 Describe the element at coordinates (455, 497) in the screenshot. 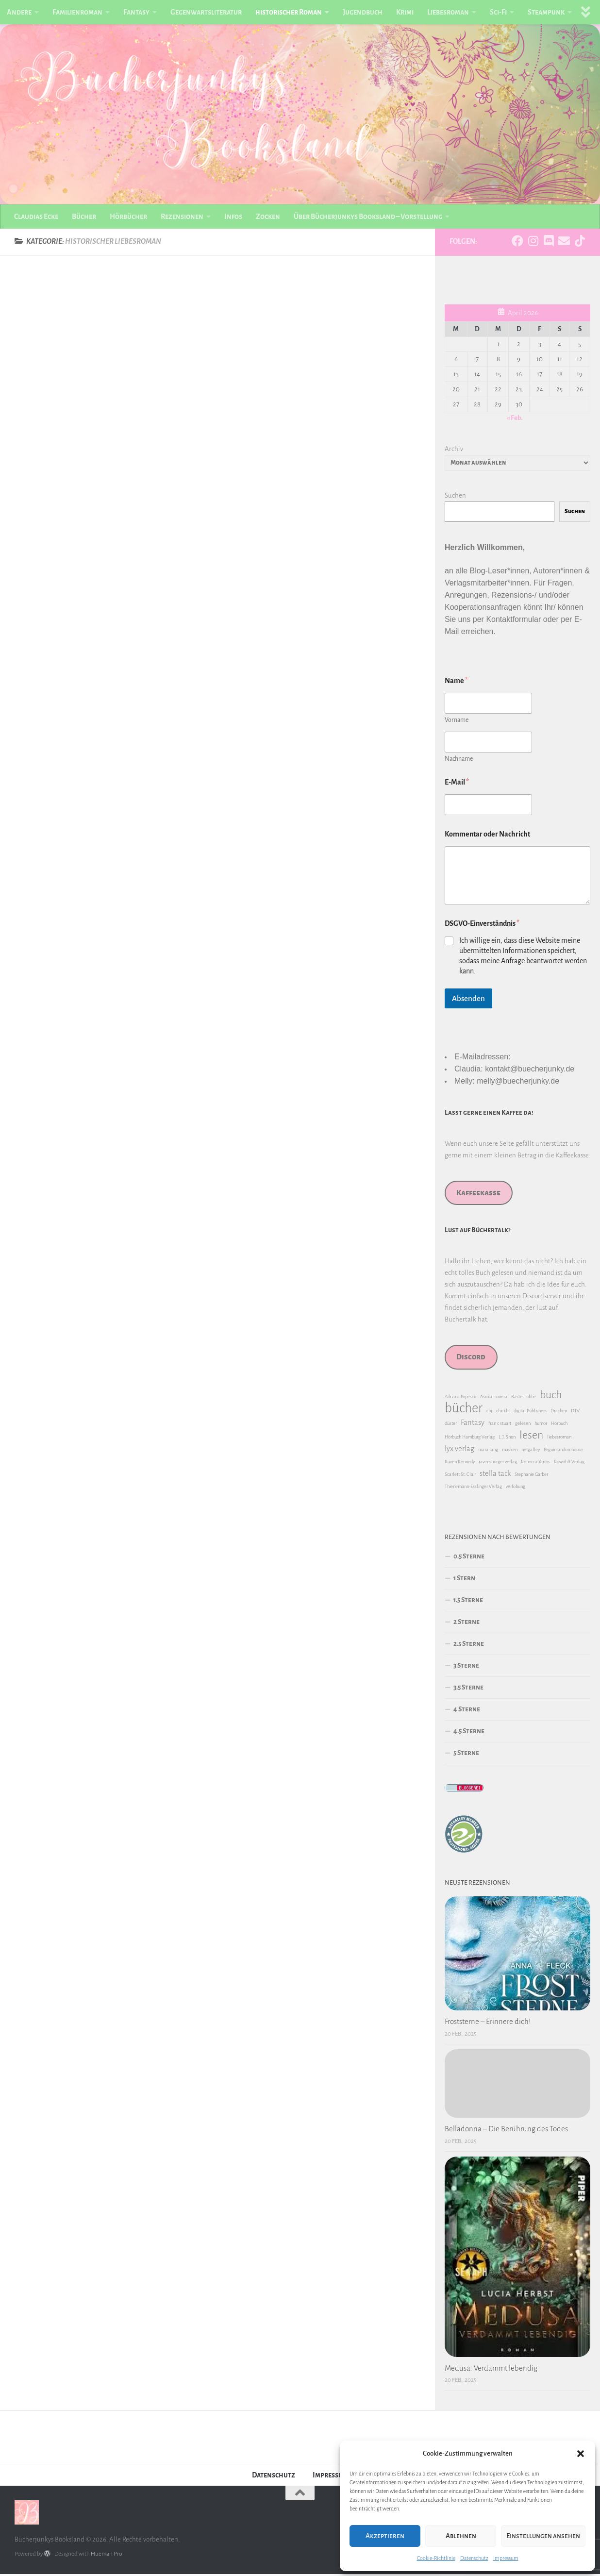

I see `Suchen` at that location.